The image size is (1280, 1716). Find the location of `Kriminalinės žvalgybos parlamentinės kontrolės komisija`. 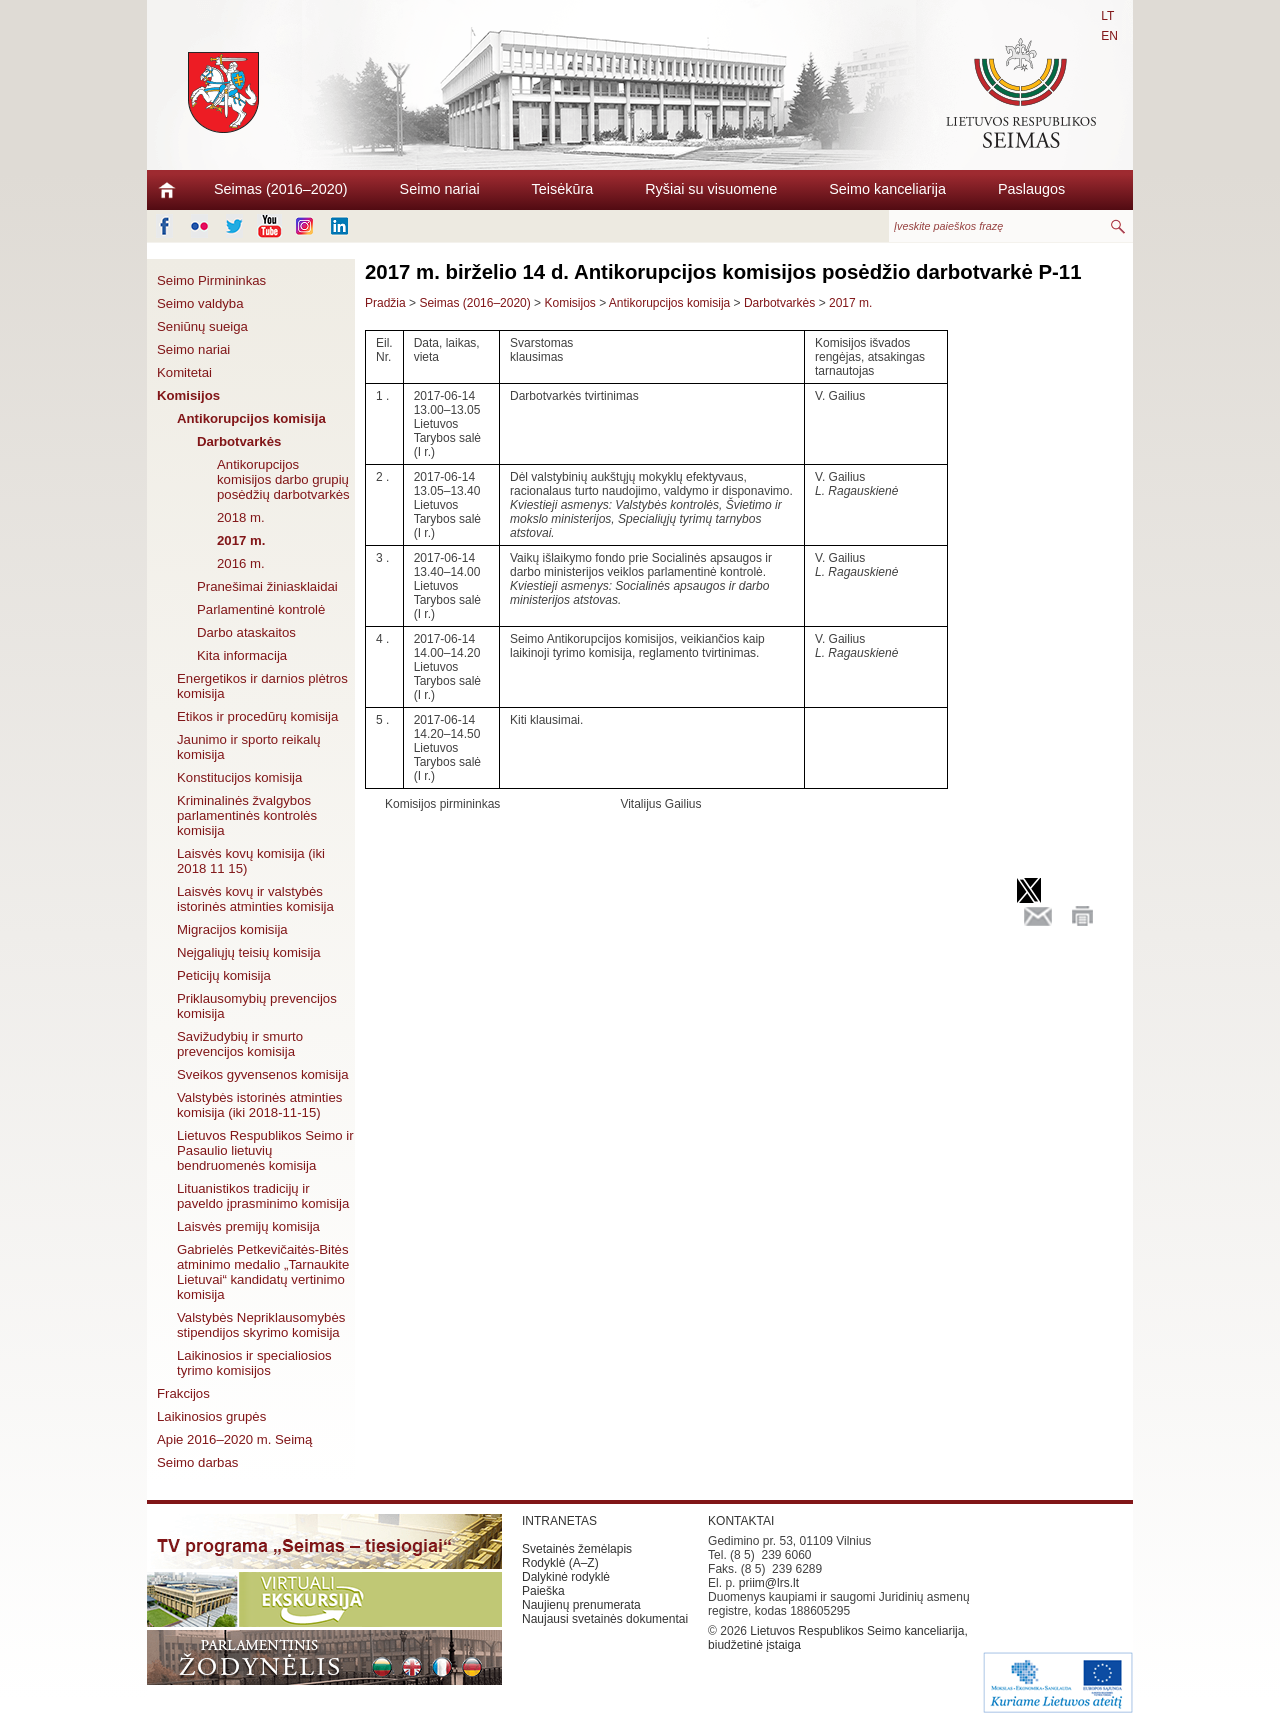

Kriminalinės žvalgybos parlamentinės kontrolės komisija is located at coordinates (247, 815).